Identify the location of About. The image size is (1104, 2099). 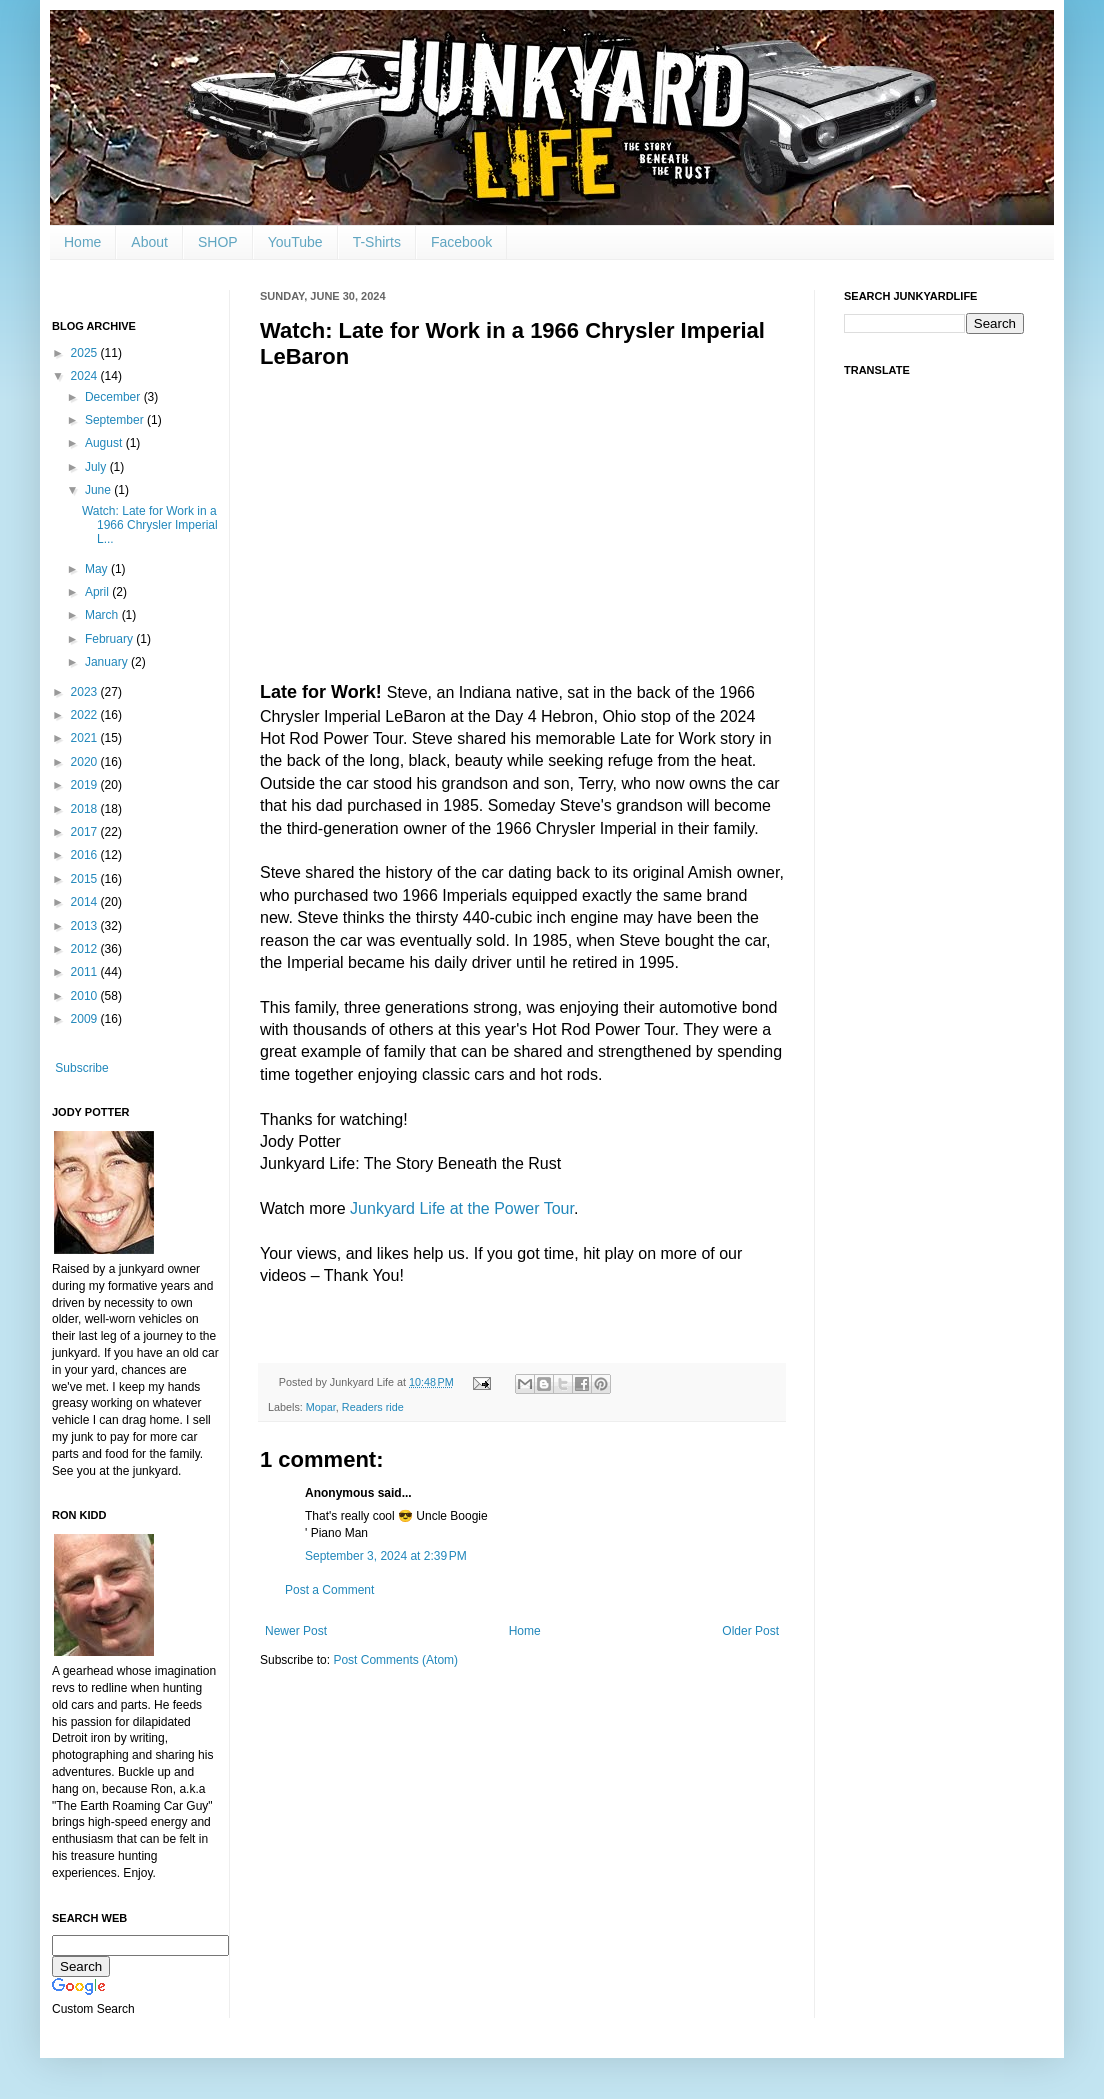
(149, 242).